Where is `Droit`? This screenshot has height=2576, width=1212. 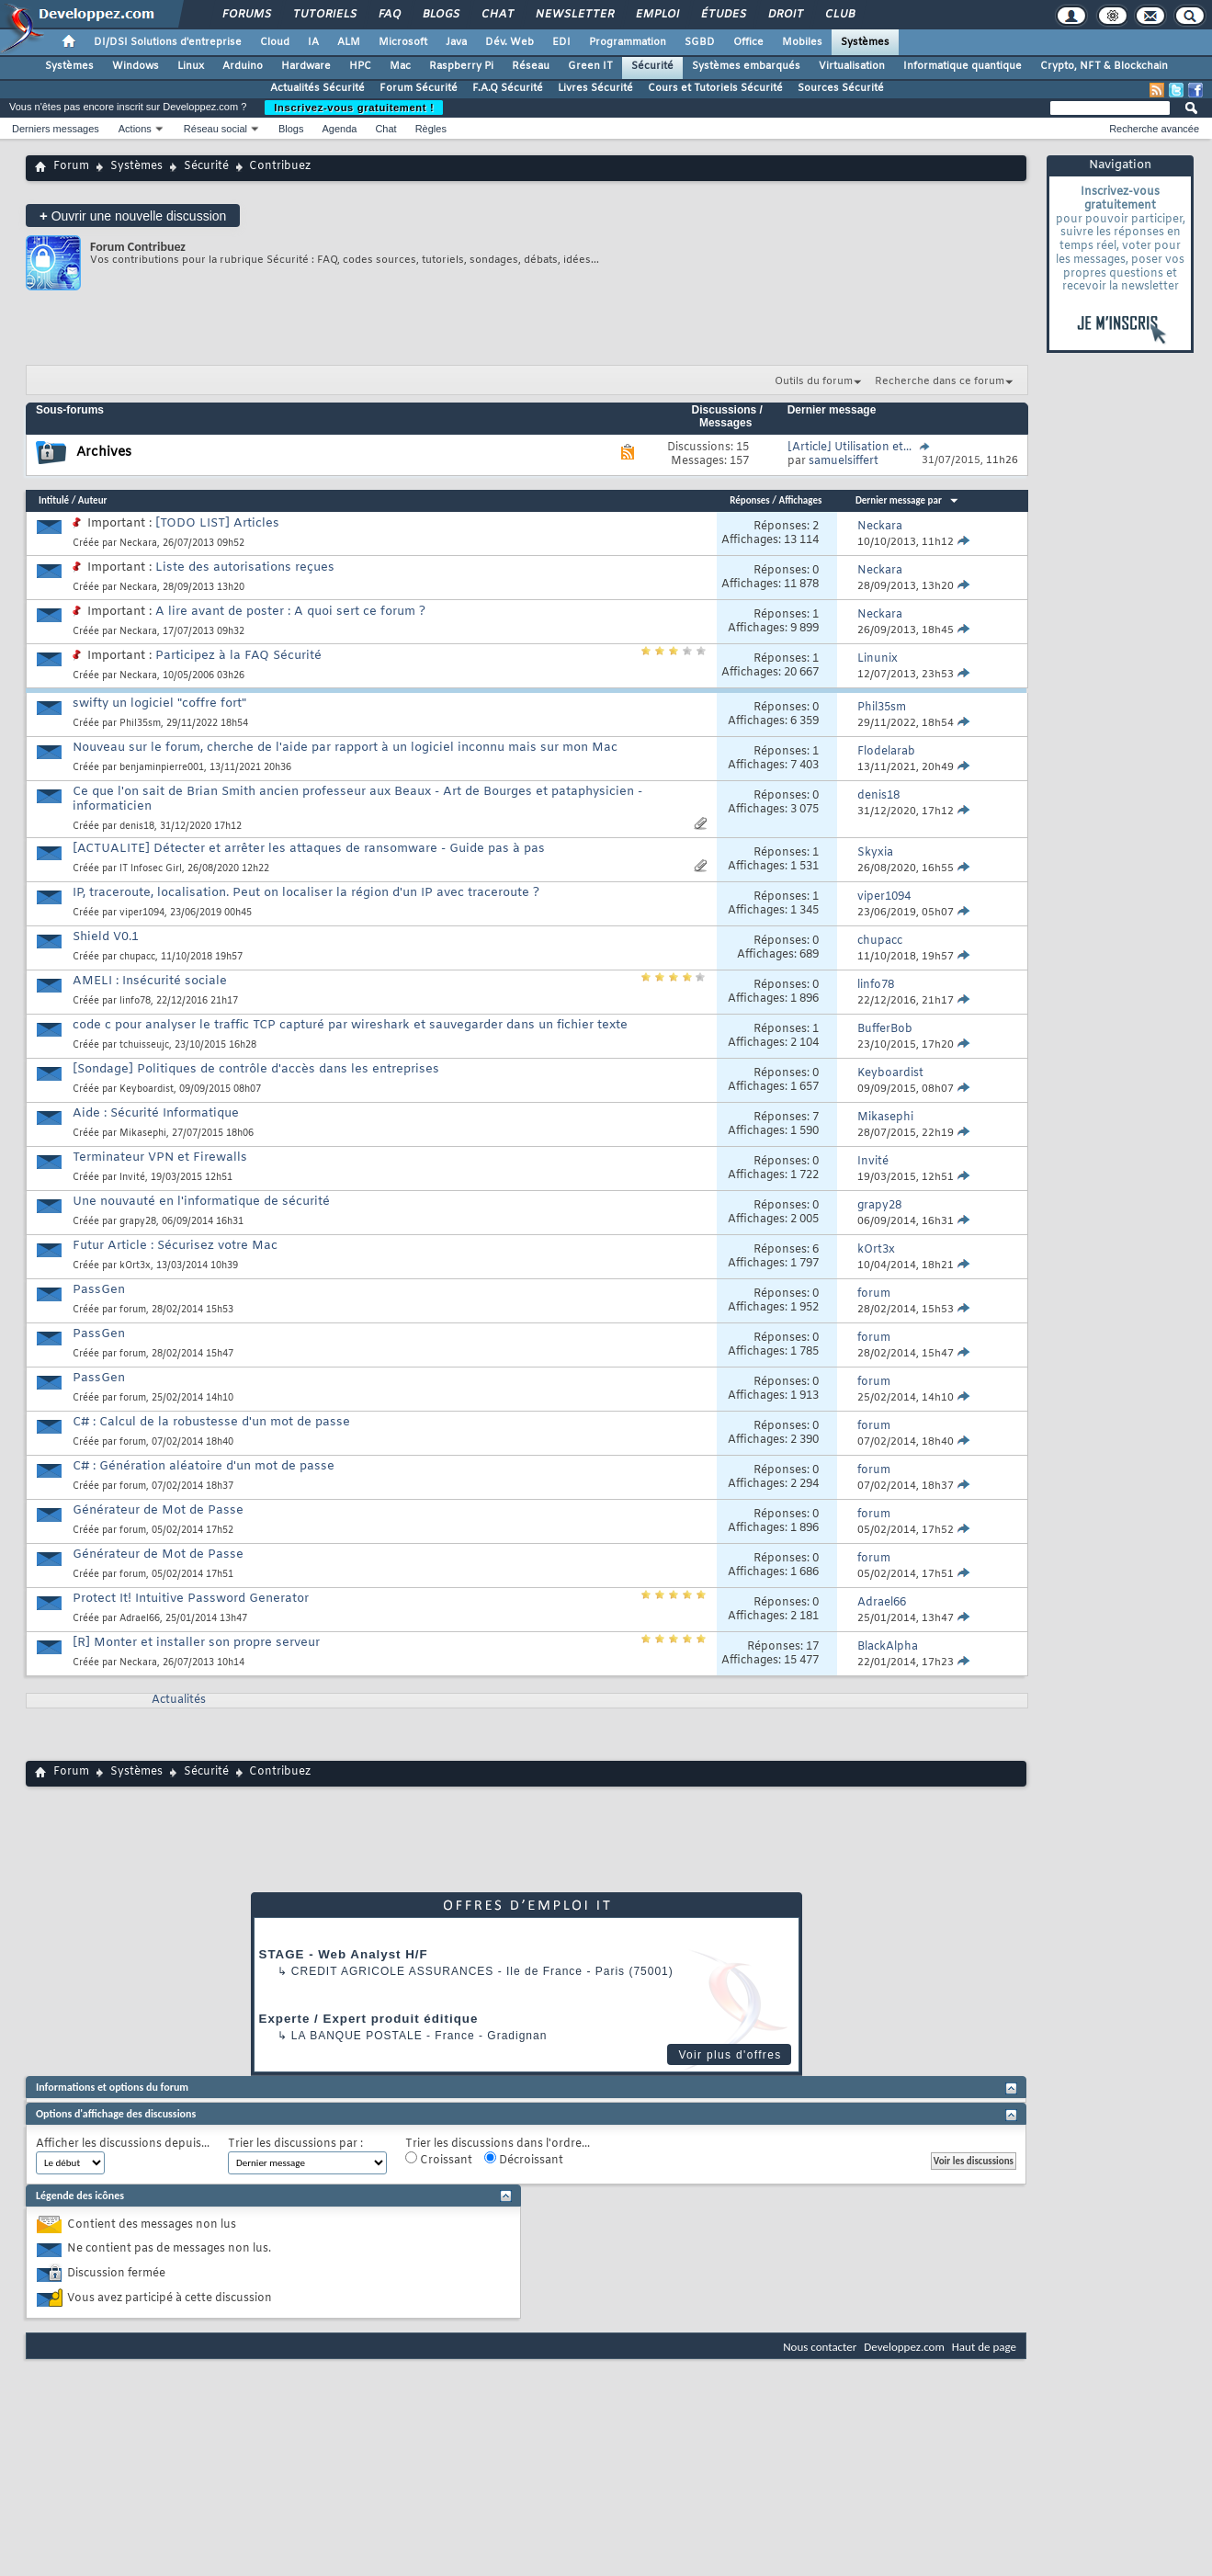 Droit is located at coordinates (784, 14).